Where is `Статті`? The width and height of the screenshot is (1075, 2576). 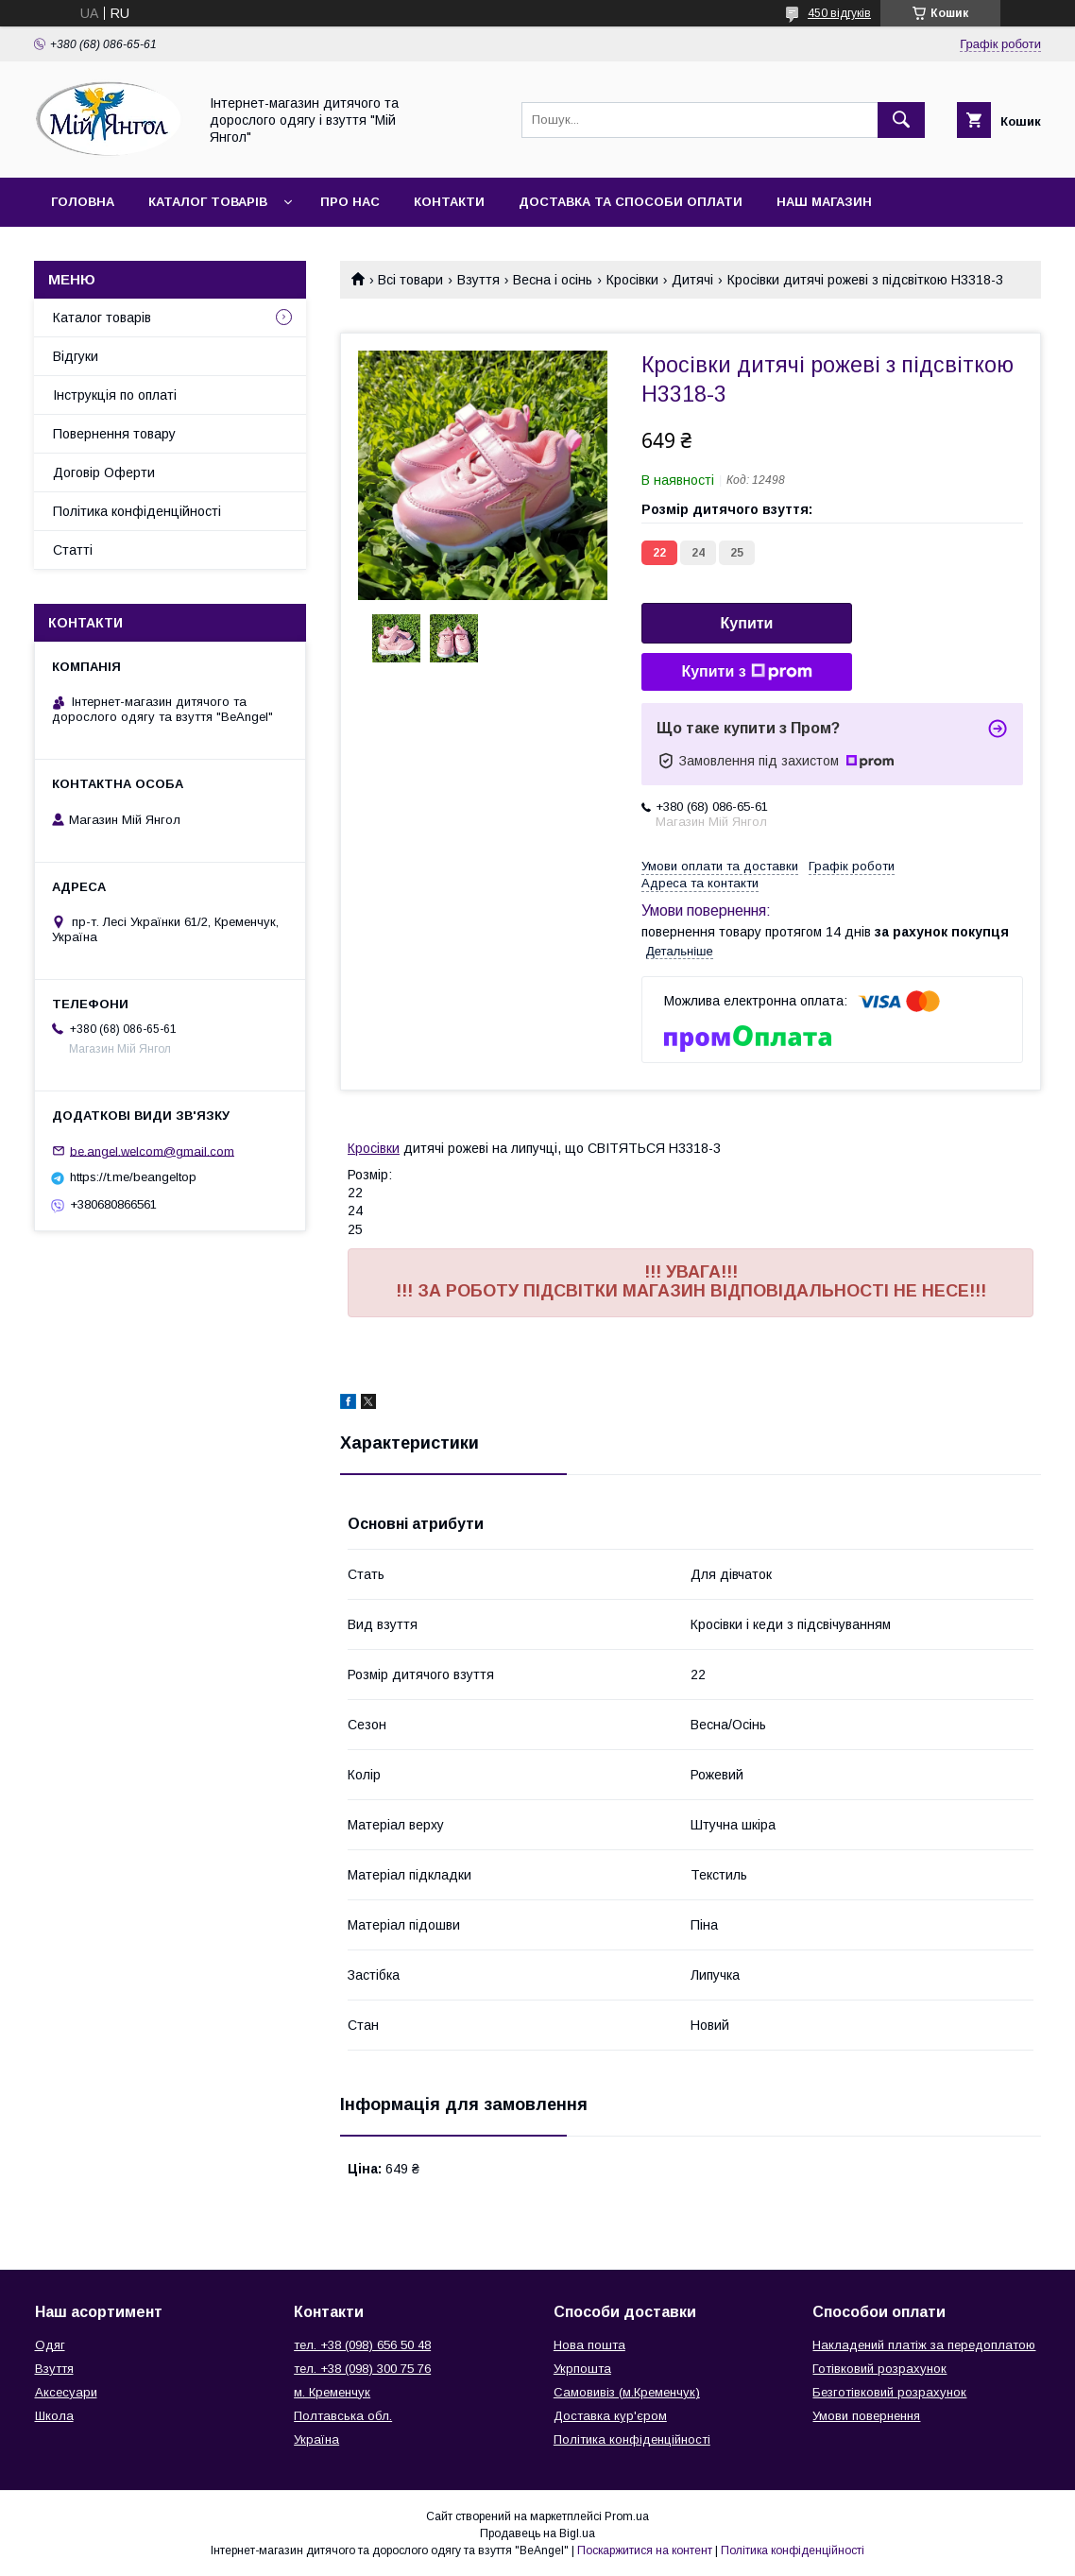
Статті is located at coordinates (73, 550).